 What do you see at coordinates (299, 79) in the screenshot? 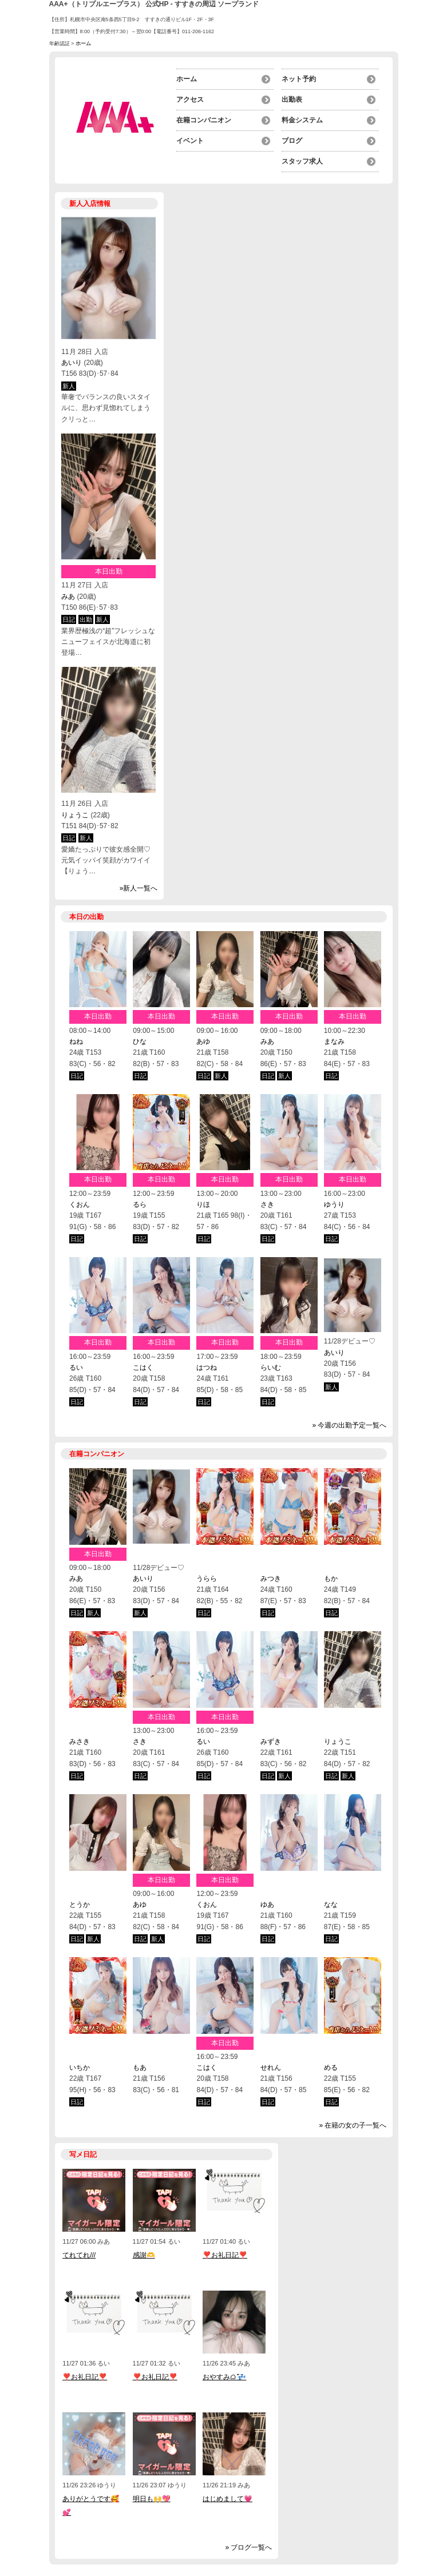
I see `ネット予約` at bounding box center [299, 79].